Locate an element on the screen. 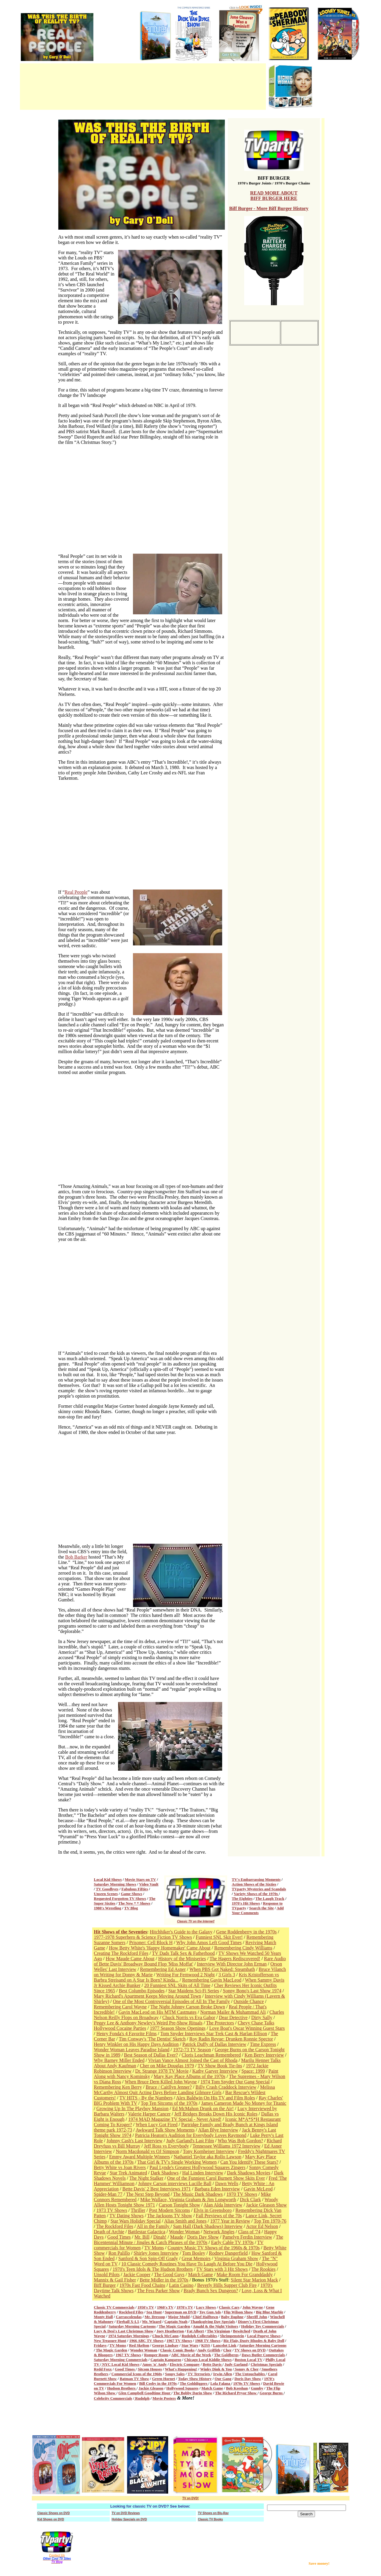 This screenshot has width=381, height=2576. Country Music TV Shows of the 1960s & 1970s is located at coordinates (214, 2247).